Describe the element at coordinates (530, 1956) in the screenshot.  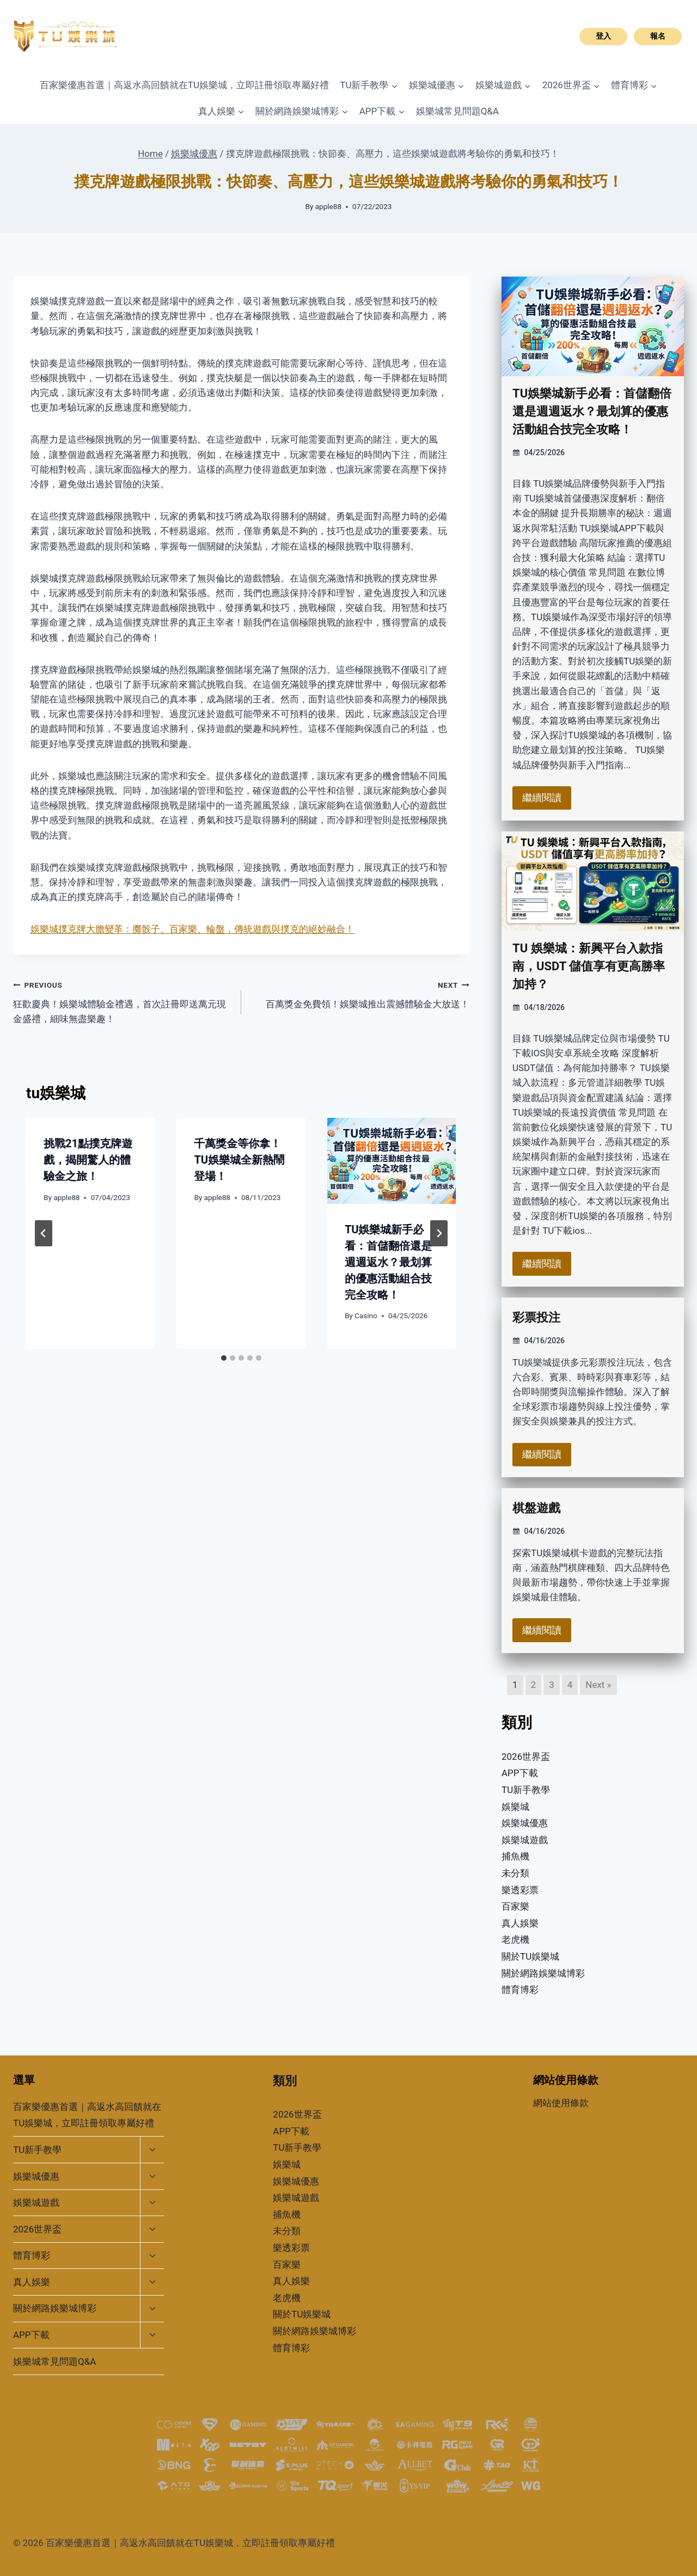
I see `關於TU娛樂城` at that location.